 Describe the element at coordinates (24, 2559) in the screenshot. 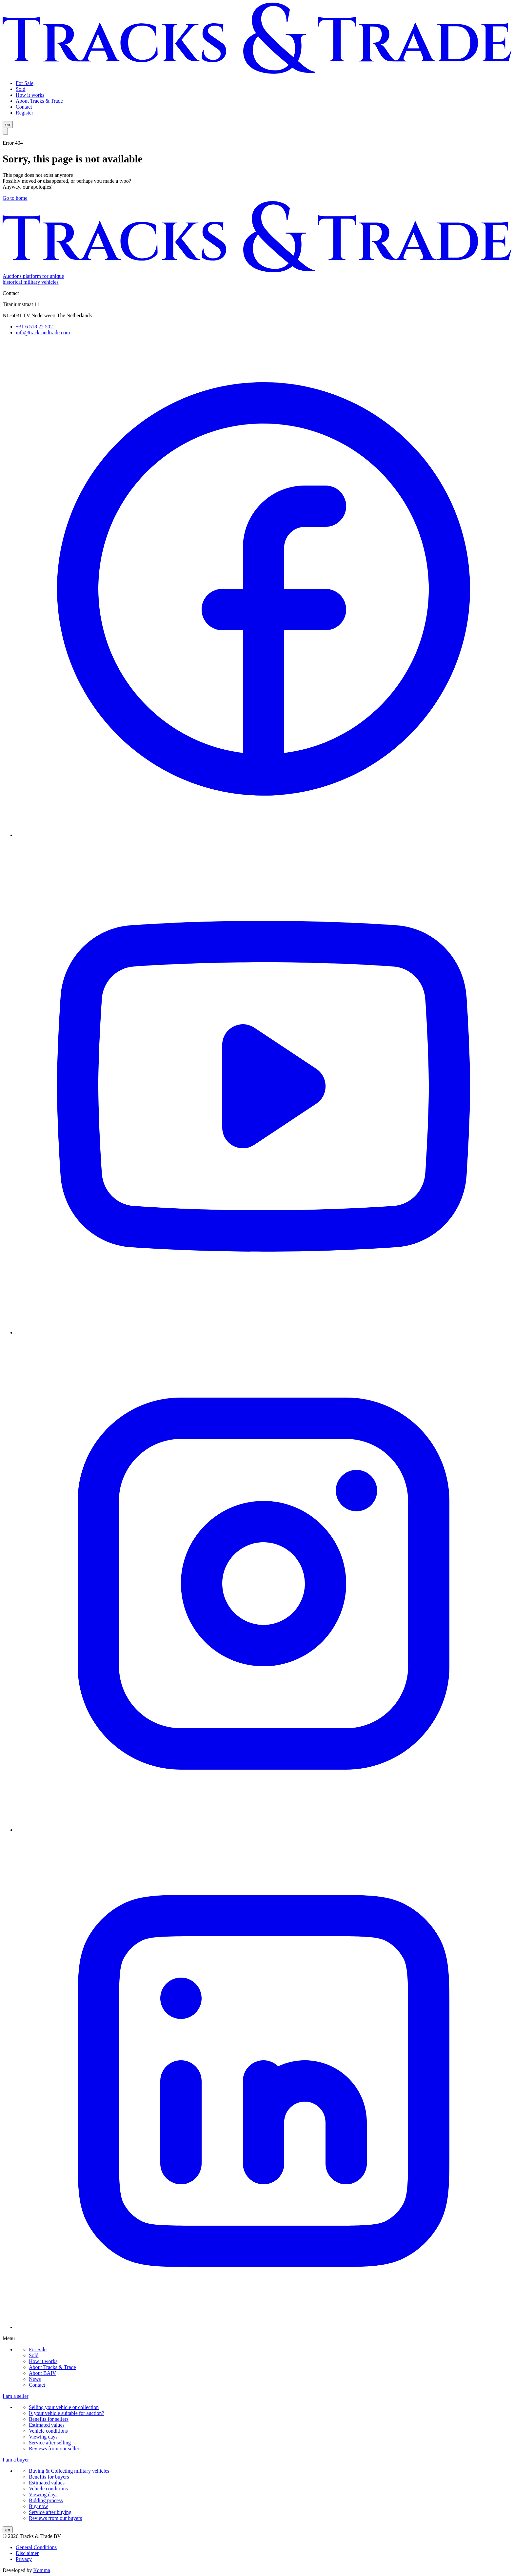

I see `Privacy` at that location.